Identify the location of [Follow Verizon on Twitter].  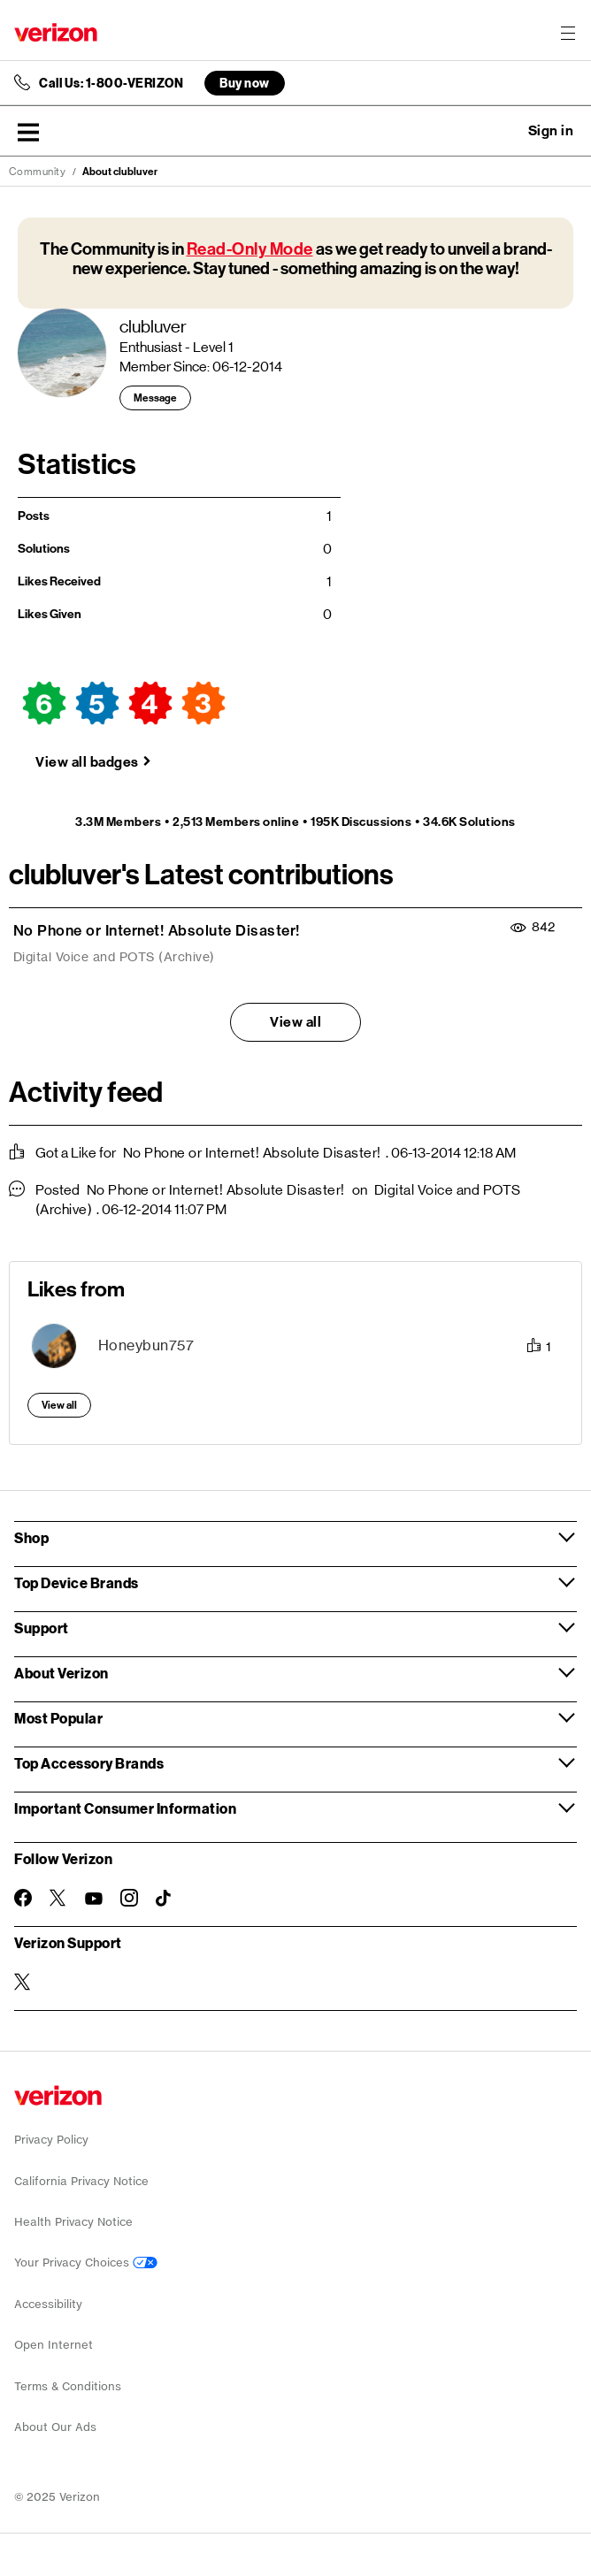
(58, 1898).